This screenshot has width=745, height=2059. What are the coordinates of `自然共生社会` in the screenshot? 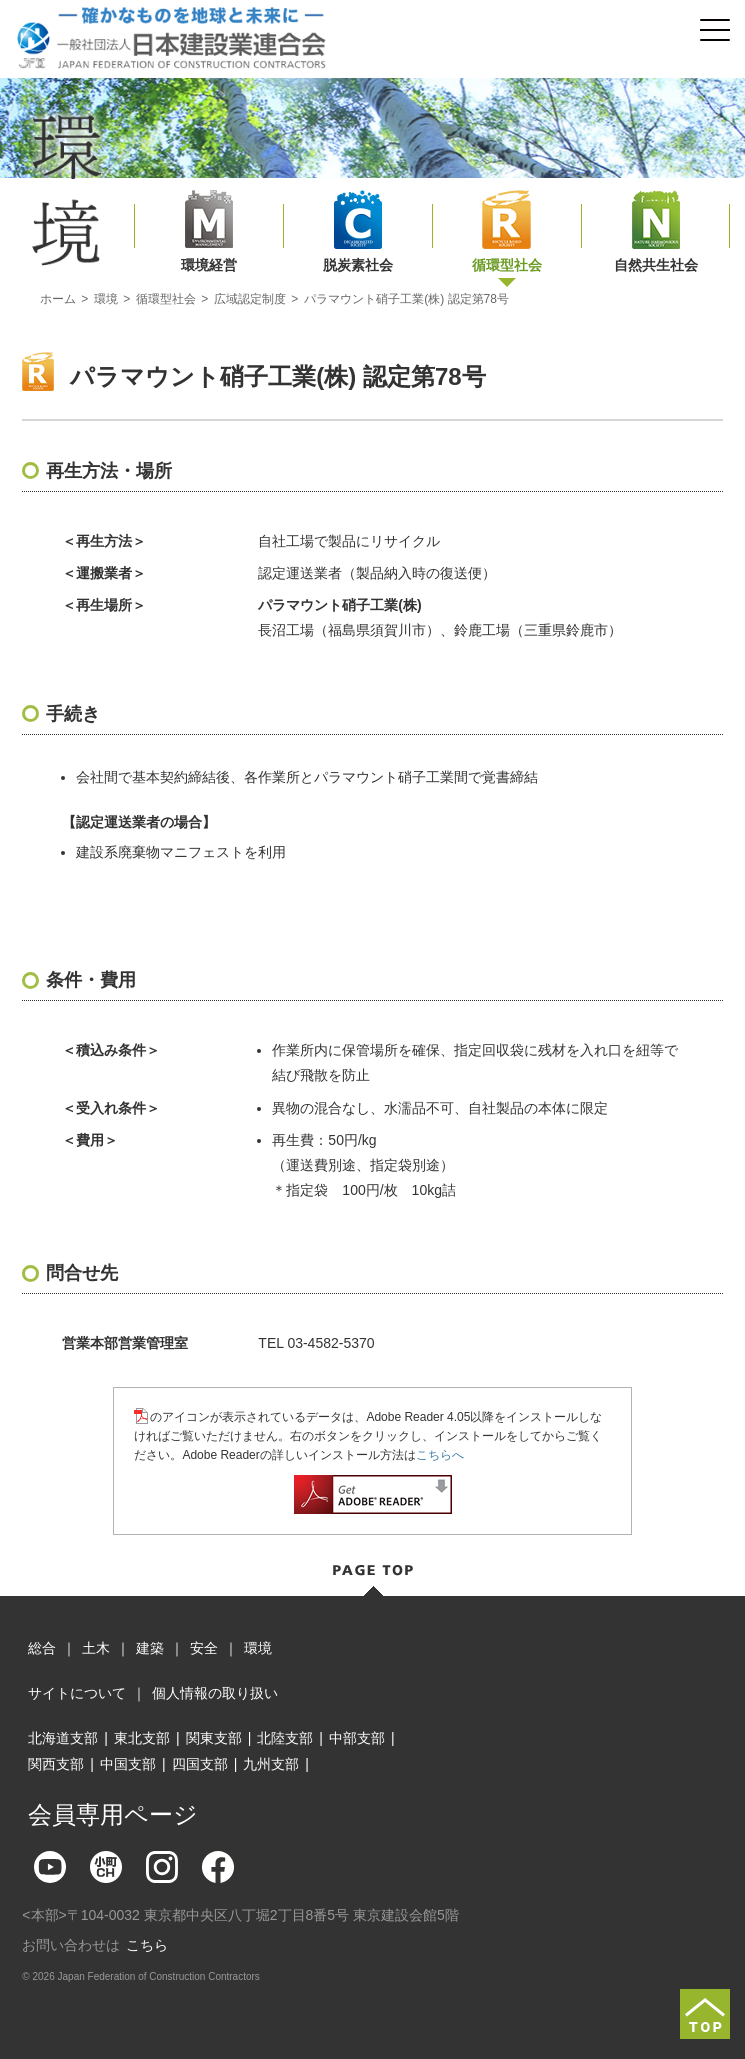 It's located at (656, 265).